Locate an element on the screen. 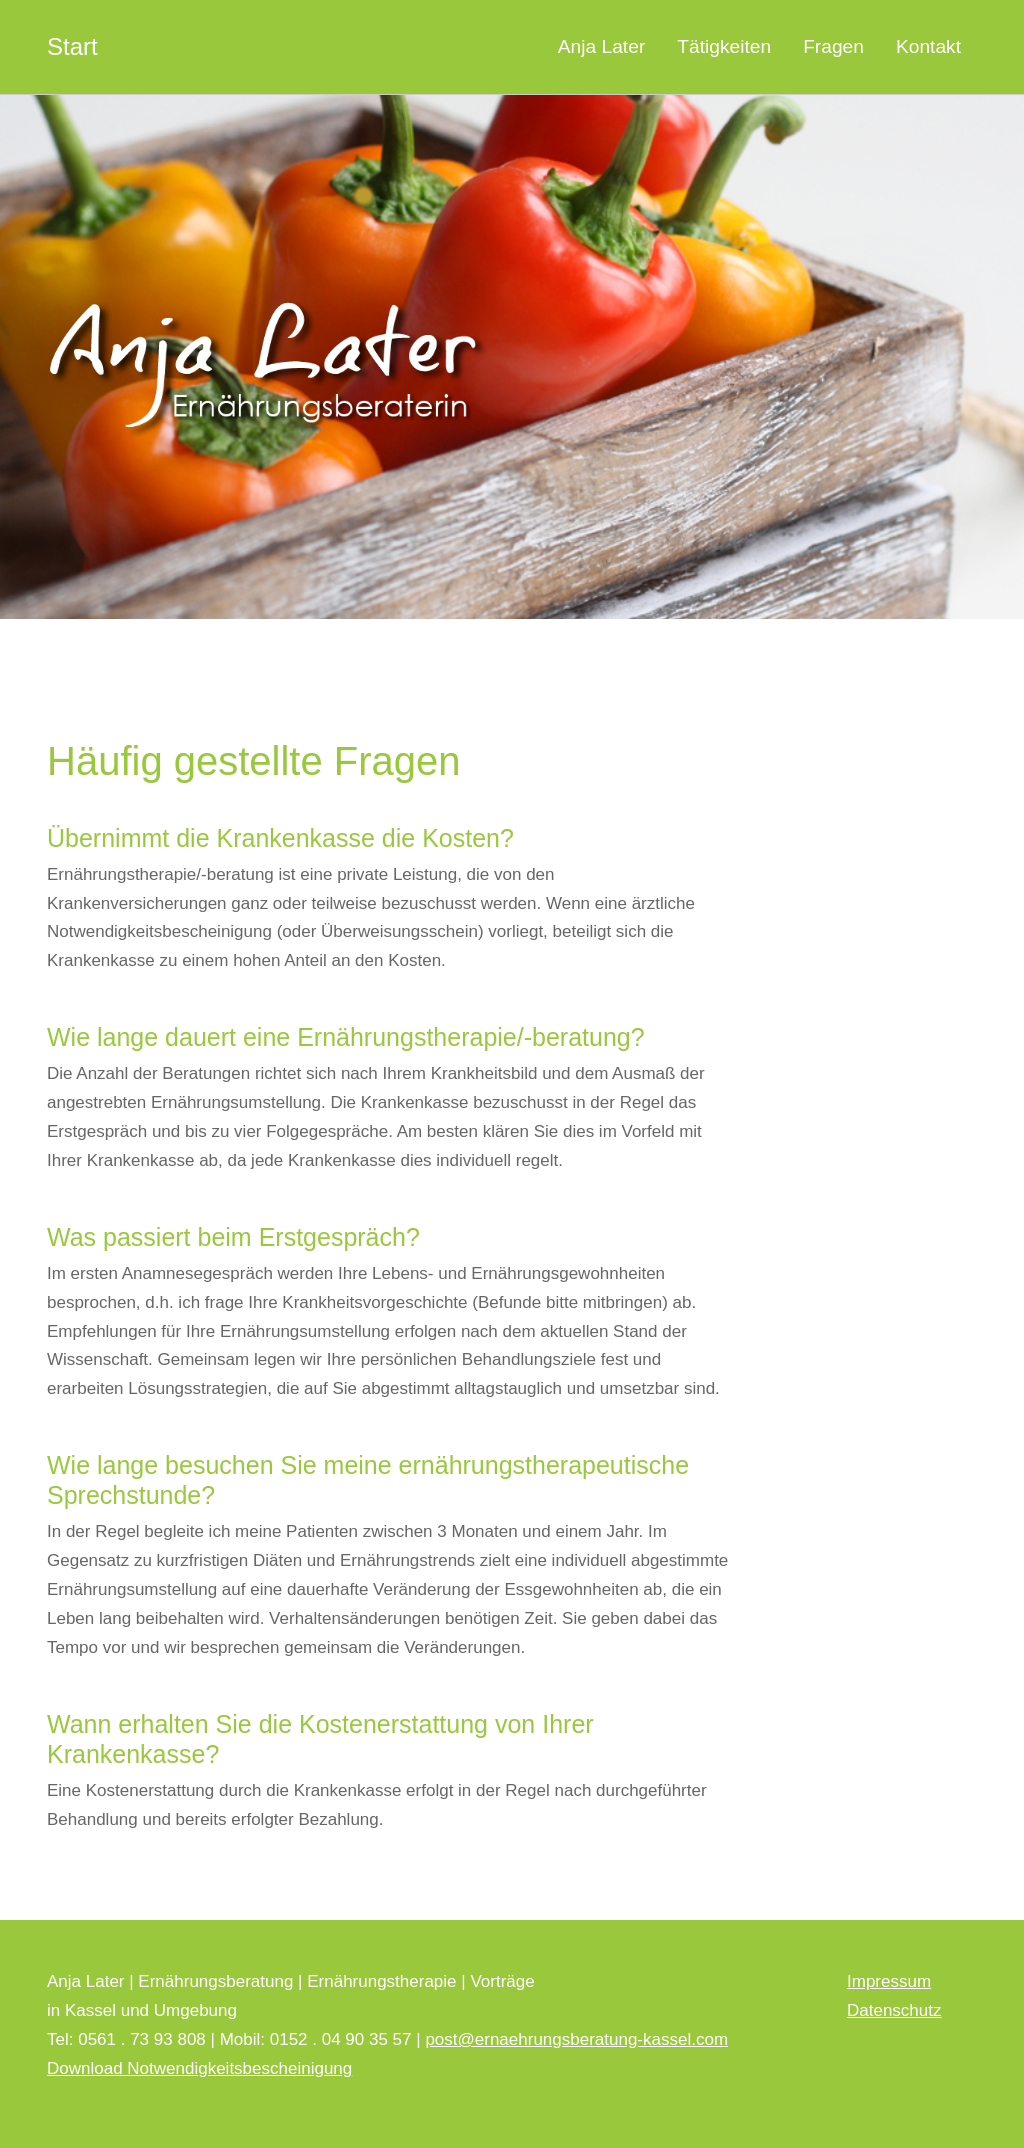 This screenshot has height=2148, width=1024. post@ernaehrungsberatung-kassel.com is located at coordinates (576, 2039).